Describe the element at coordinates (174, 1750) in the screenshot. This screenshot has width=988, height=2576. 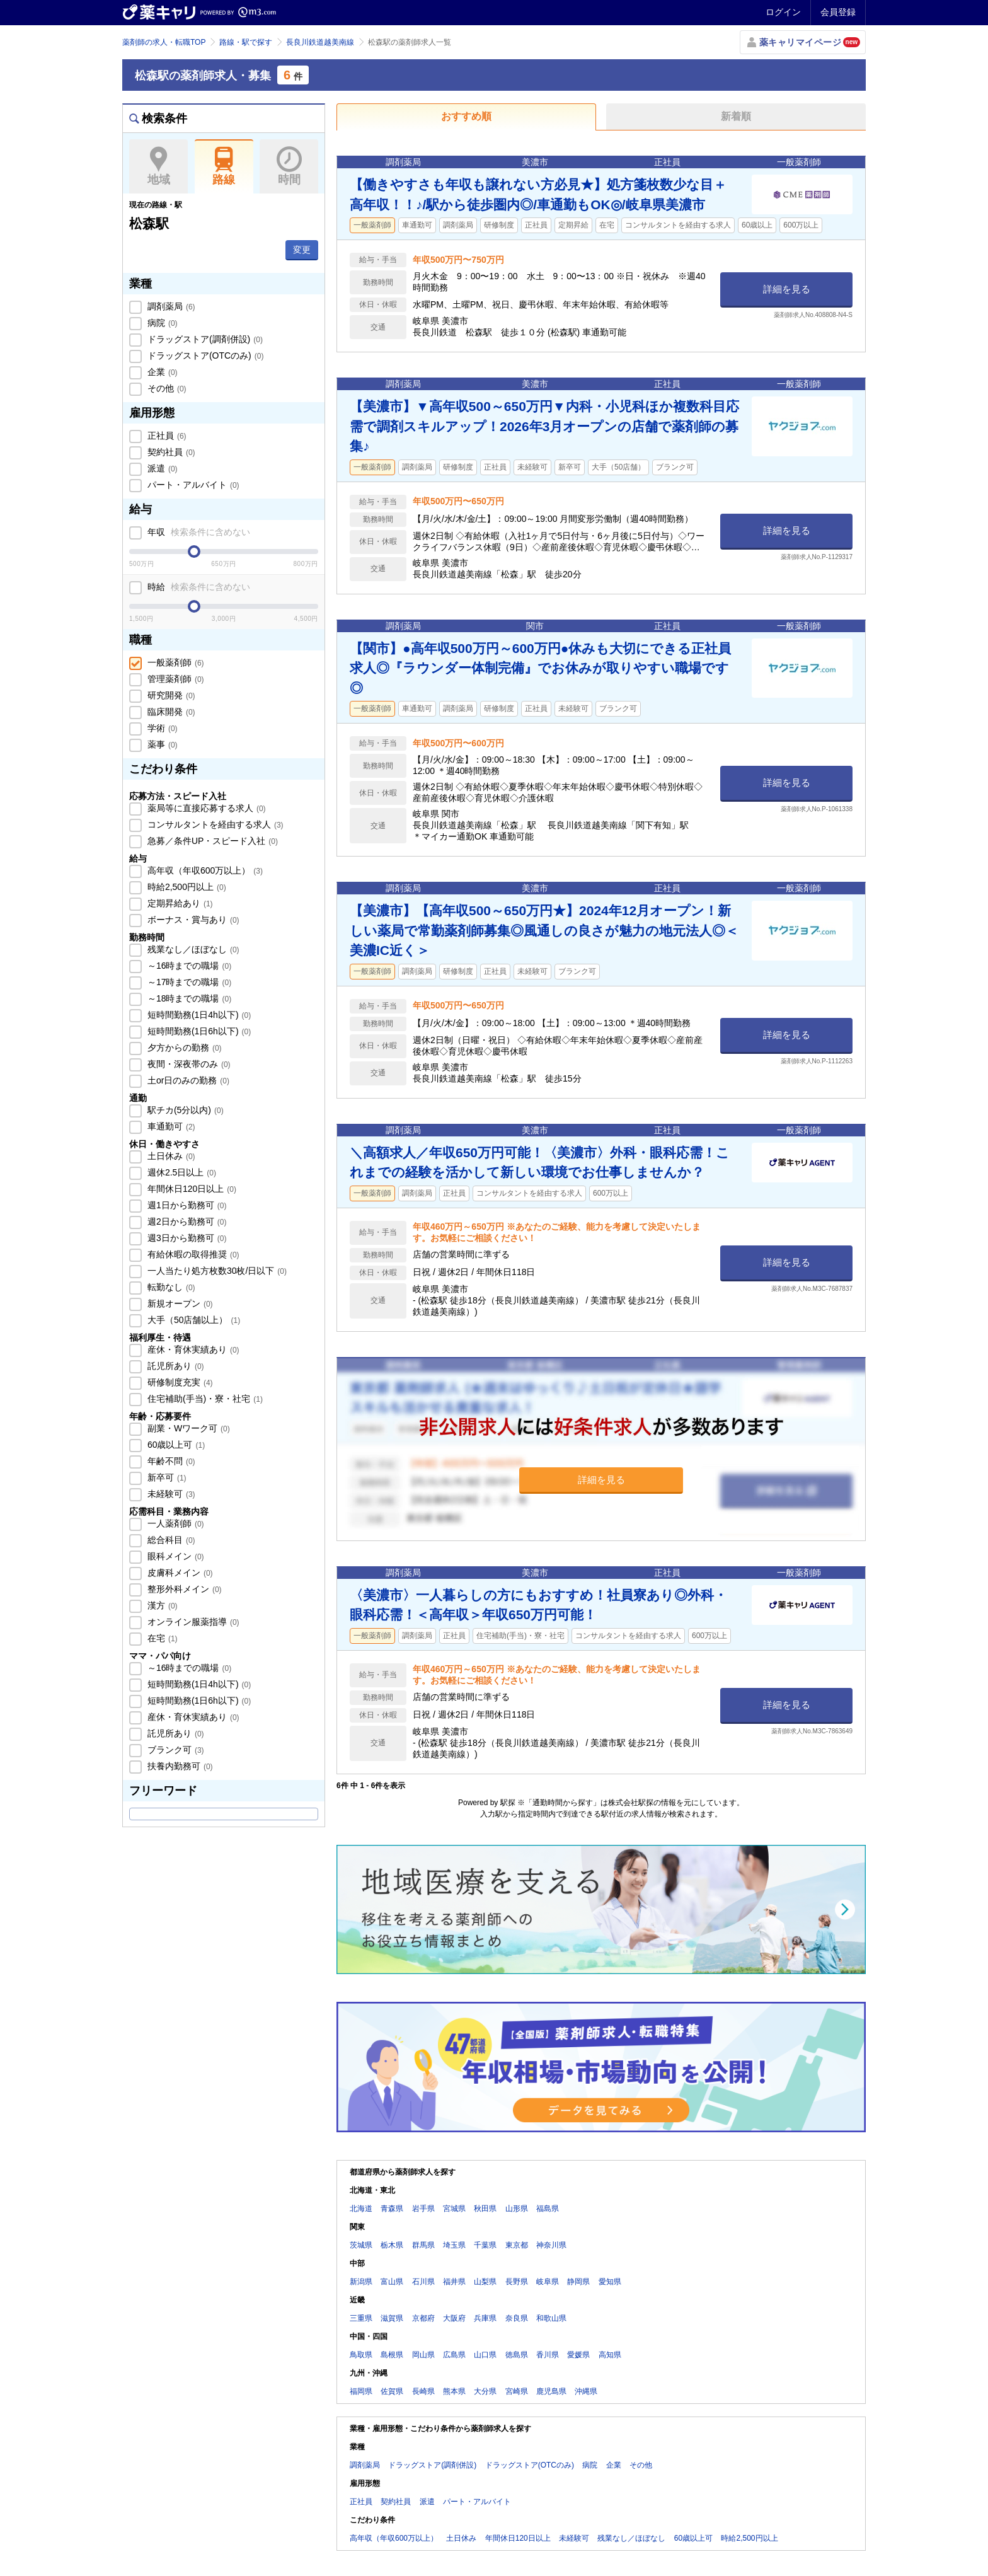
I see `ブランク可` at that location.